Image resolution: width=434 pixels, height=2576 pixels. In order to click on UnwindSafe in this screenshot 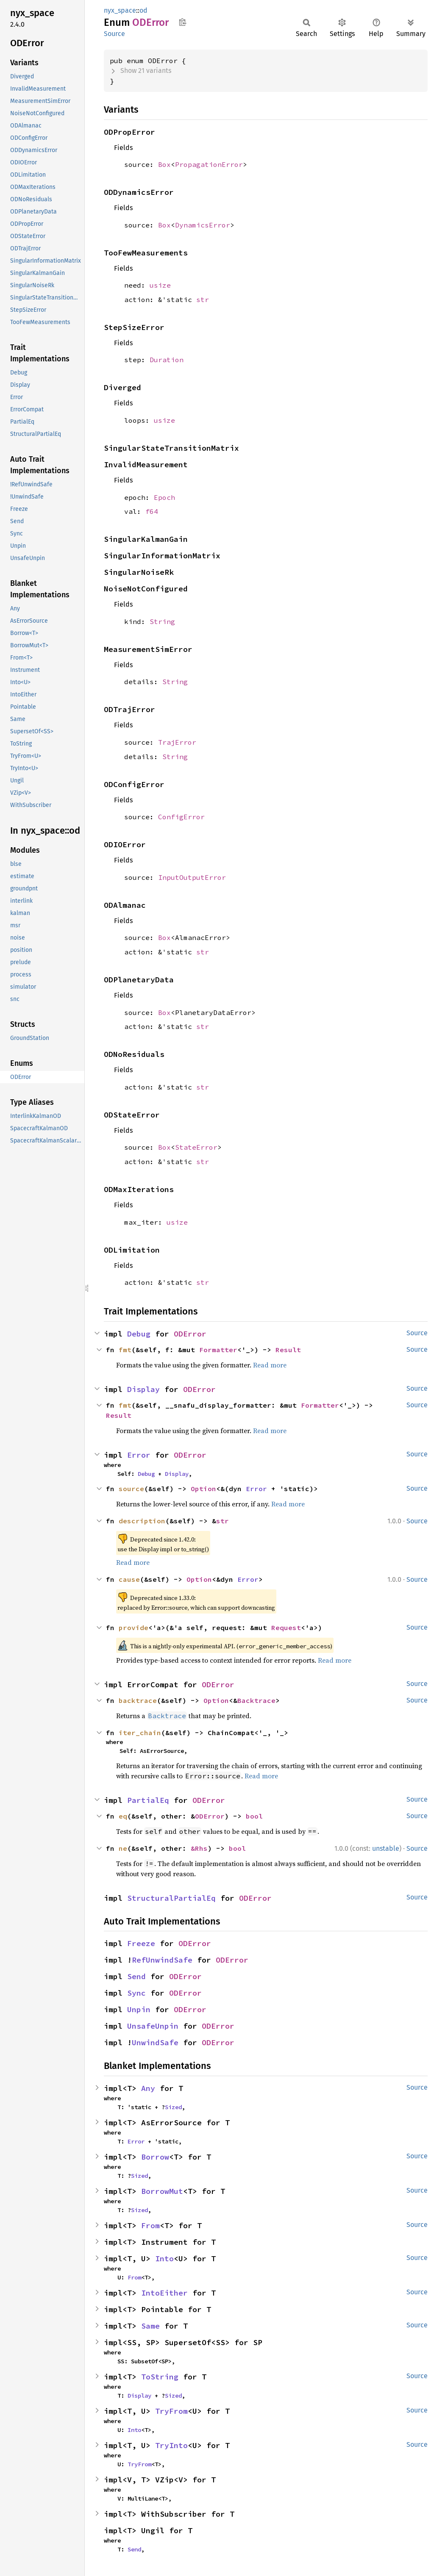, I will do `click(155, 2042)`.